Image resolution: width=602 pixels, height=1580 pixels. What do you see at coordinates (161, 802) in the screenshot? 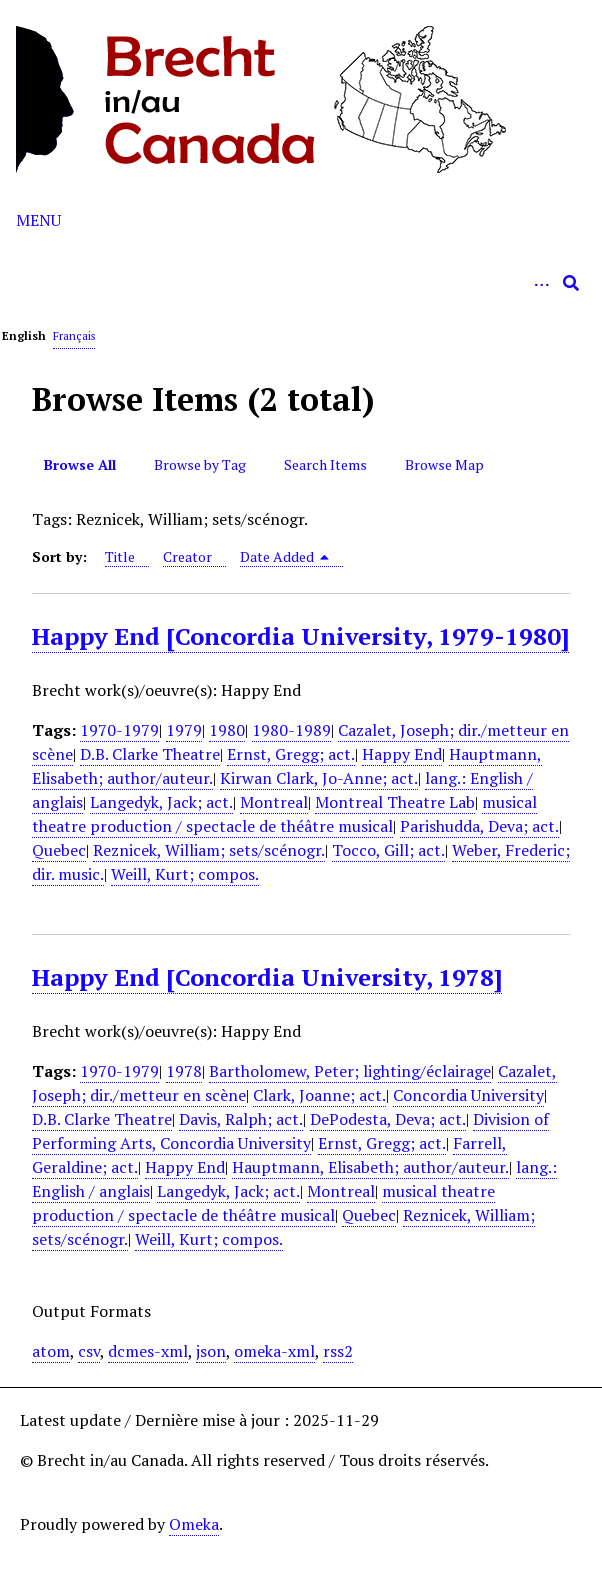
I see `Langedyk, Jack; act.` at bounding box center [161, 802].